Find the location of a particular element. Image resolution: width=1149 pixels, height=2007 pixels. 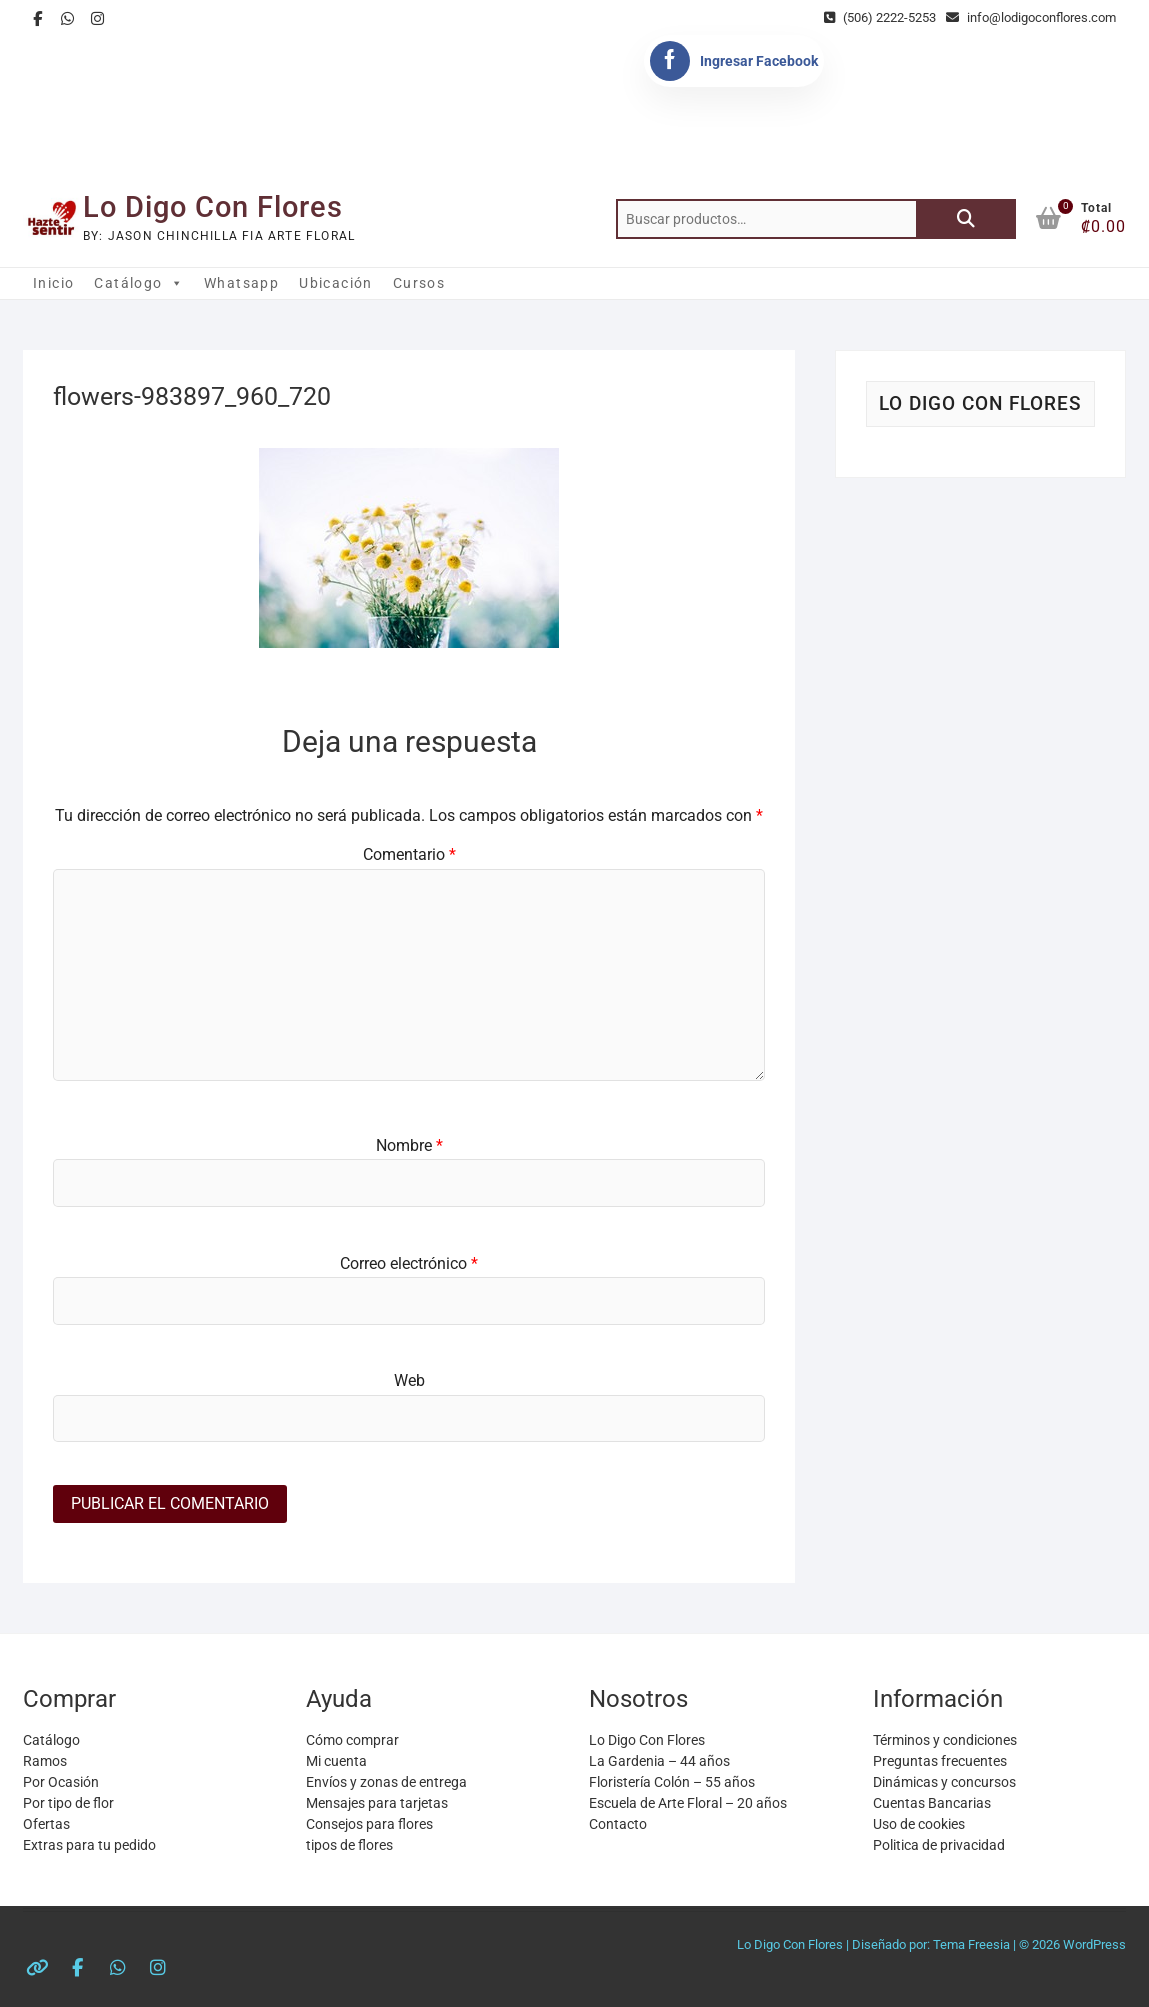

Buscar is located at coordinates (966, 219).